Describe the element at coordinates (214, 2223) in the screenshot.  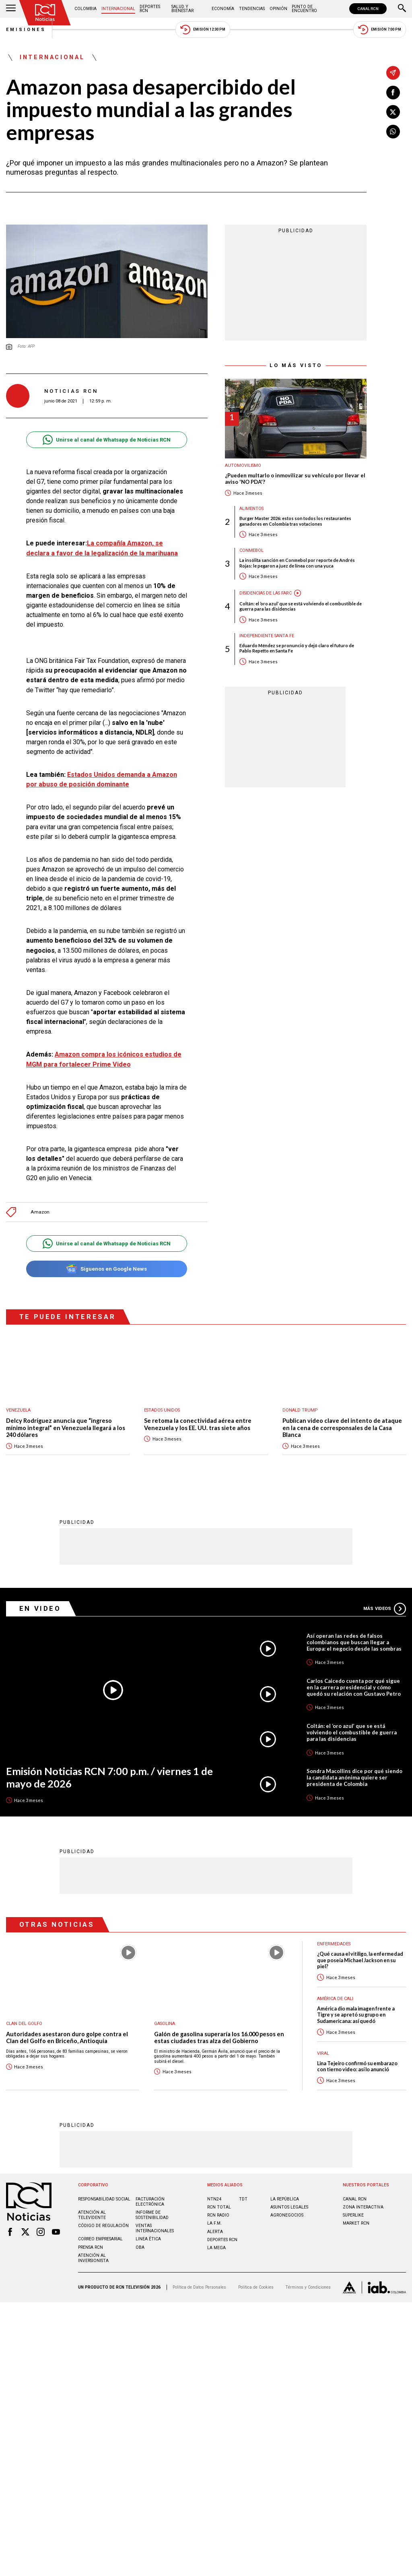
I see `LA F.M.` at that location.